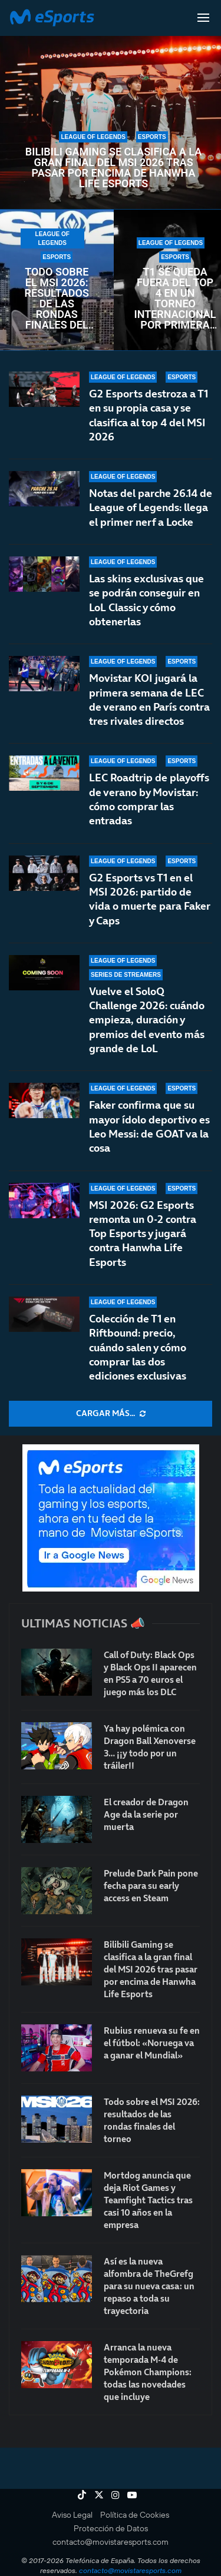  I want to click on El creador de Dragon Age da la serie por muerta, so click(146, 1814).